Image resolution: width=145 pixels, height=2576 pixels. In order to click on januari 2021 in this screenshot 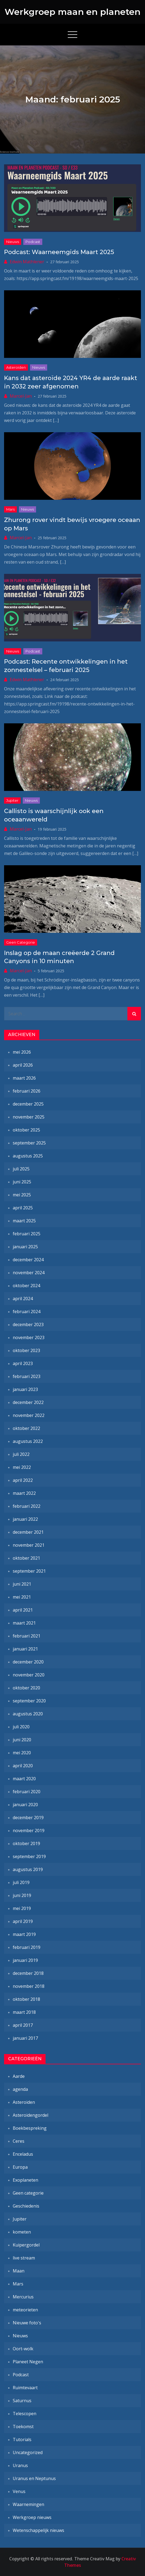, I will do `click(25, 1649)`.